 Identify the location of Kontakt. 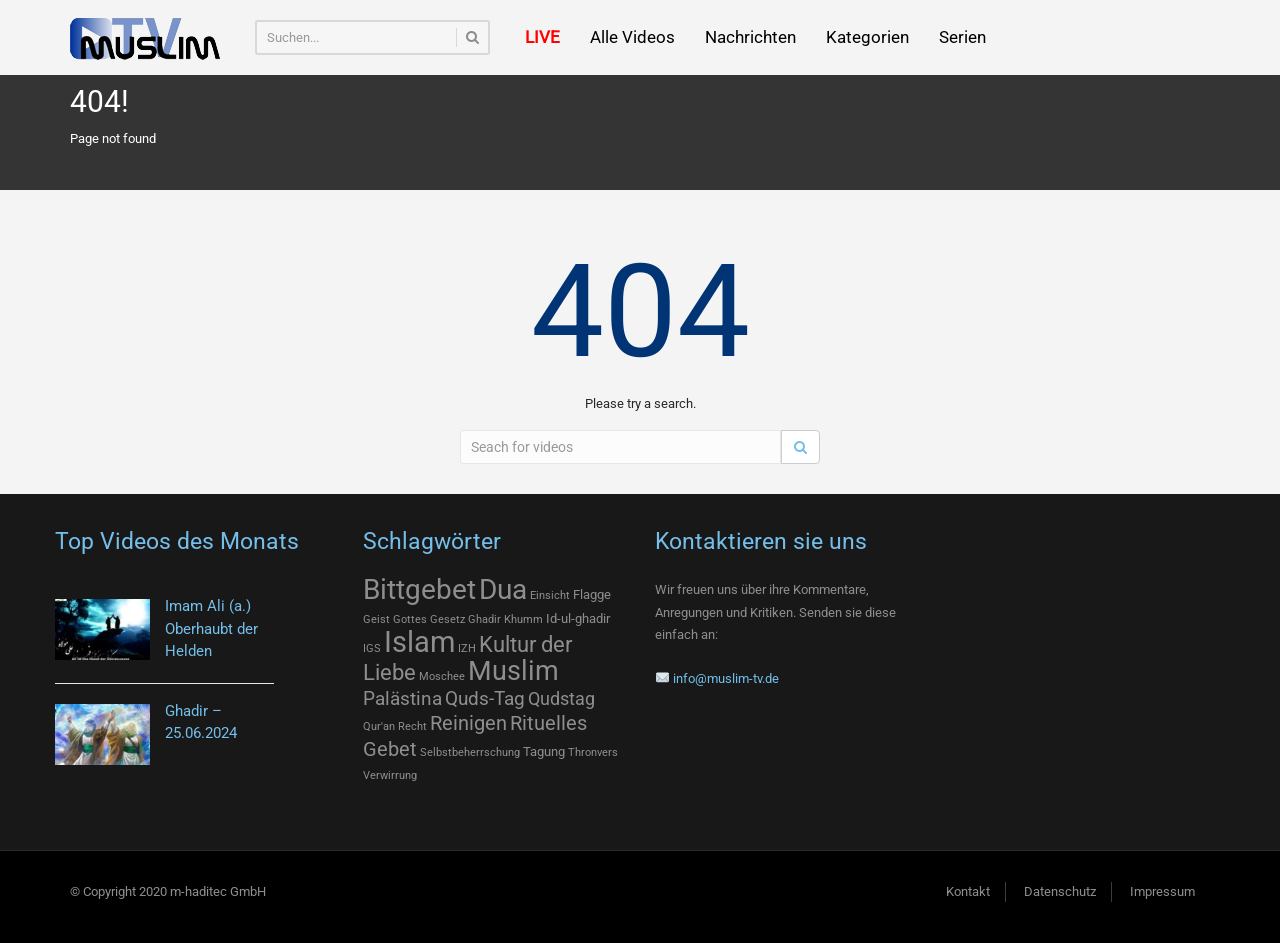
(968, 891).